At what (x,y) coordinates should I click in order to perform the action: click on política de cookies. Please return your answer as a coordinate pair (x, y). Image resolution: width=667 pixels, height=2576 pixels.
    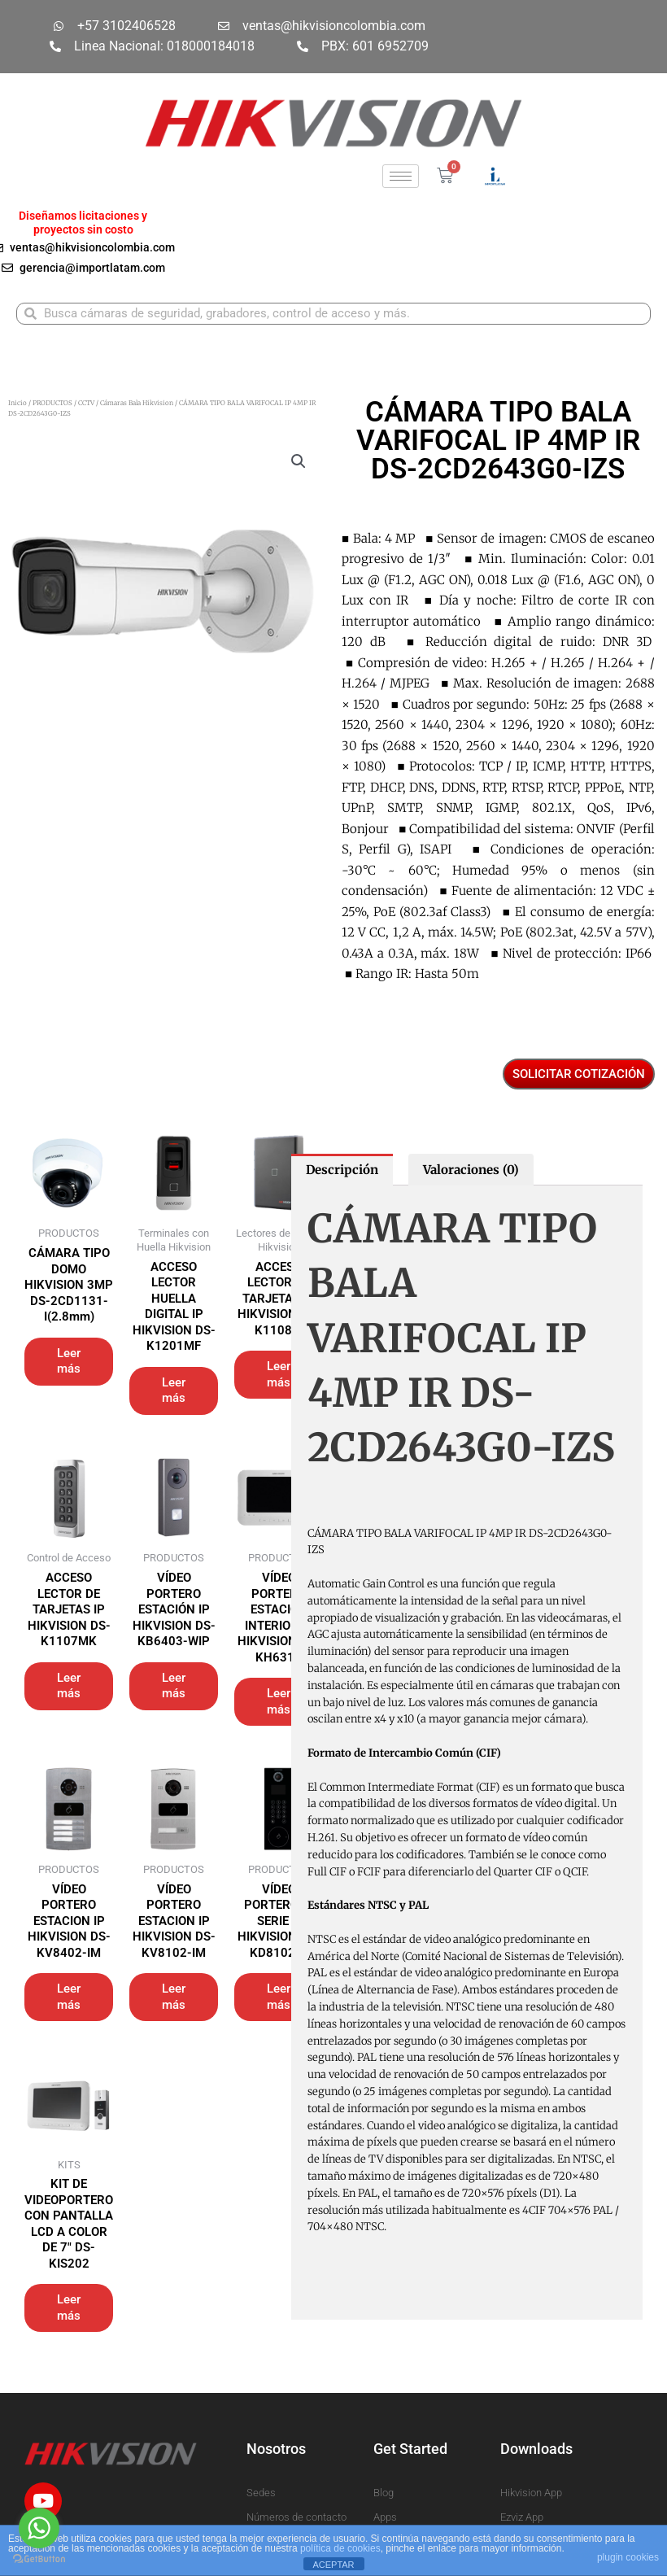
    Looking at the image, I should click on (340, 2548).